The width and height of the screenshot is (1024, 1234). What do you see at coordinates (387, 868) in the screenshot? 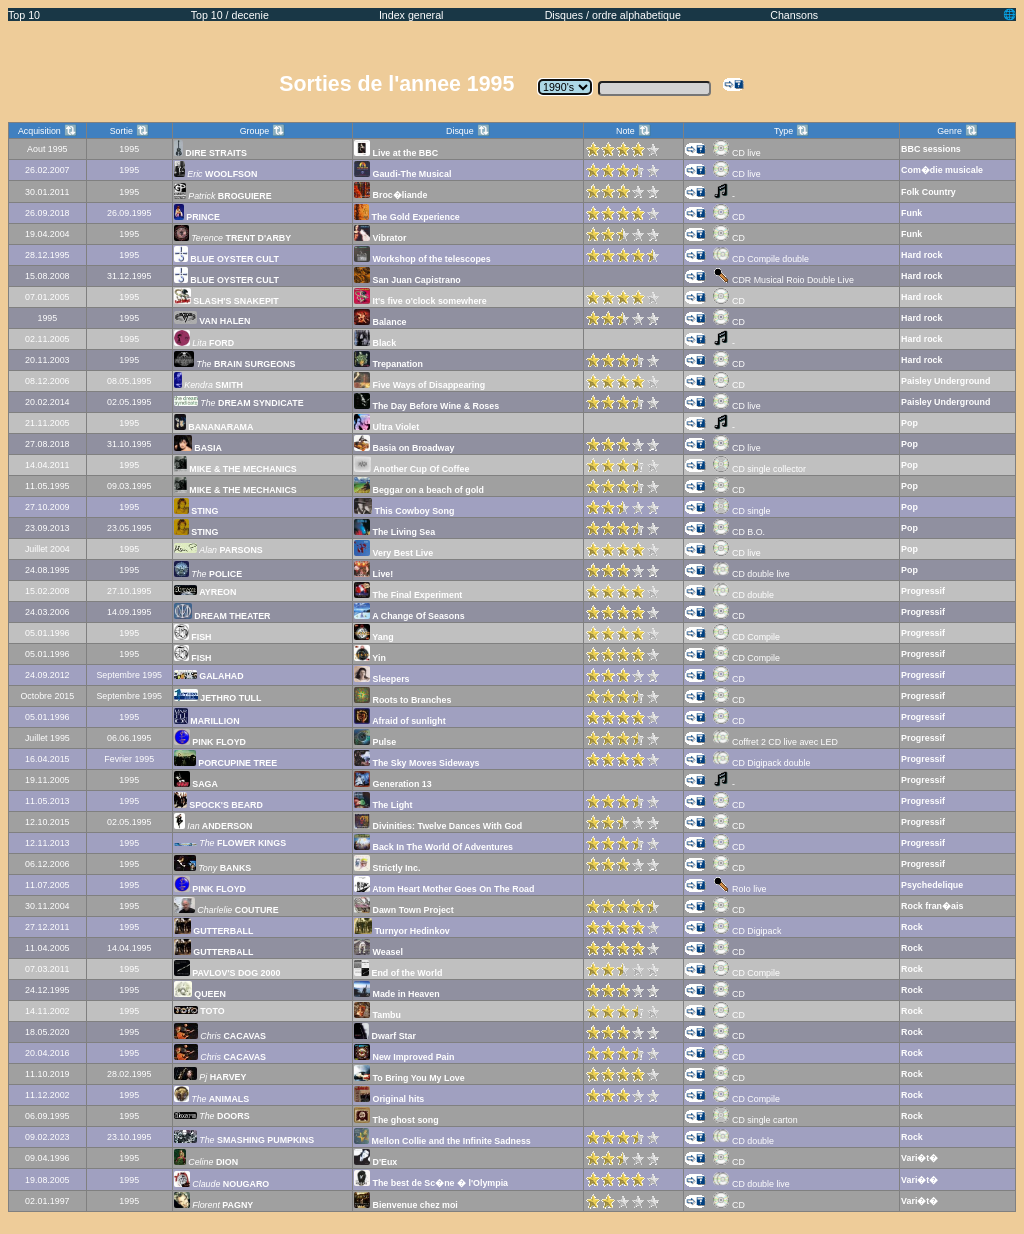
I see `Strictly Inc.` at bounding box center [387, 868].